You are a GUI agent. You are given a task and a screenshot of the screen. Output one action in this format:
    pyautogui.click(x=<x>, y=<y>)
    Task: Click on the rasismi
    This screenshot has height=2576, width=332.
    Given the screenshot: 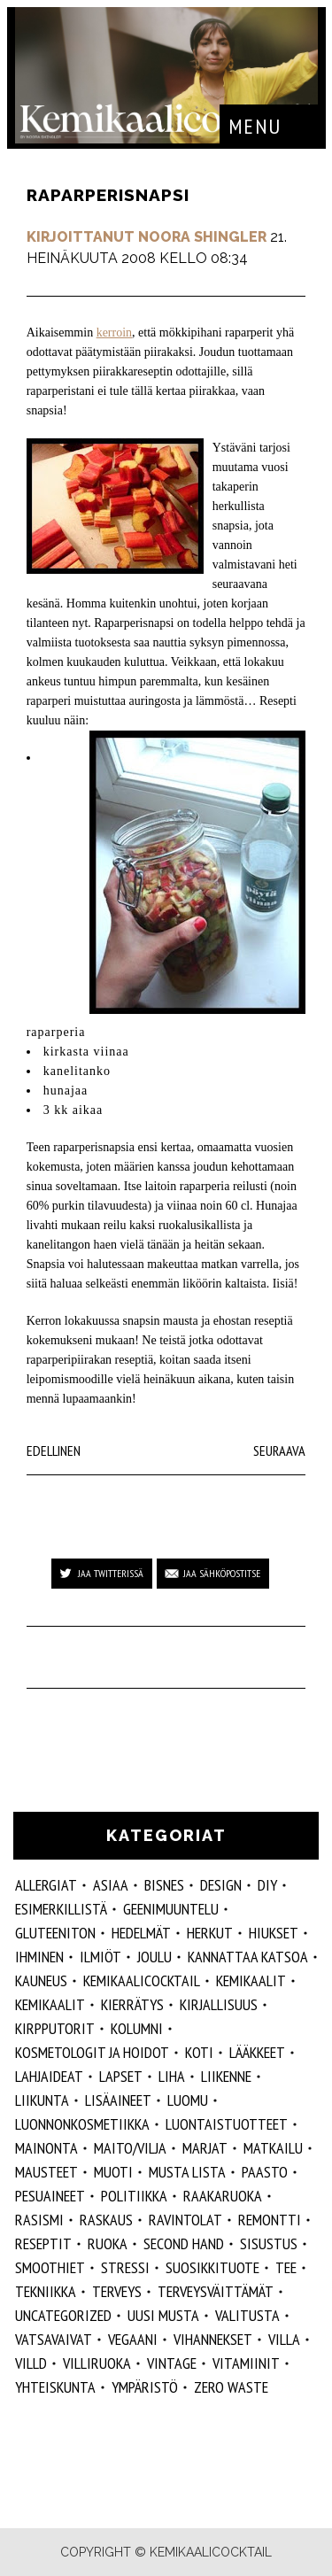 What is the action you would take?
    pyautogui.click(x=39, y=2219)
    